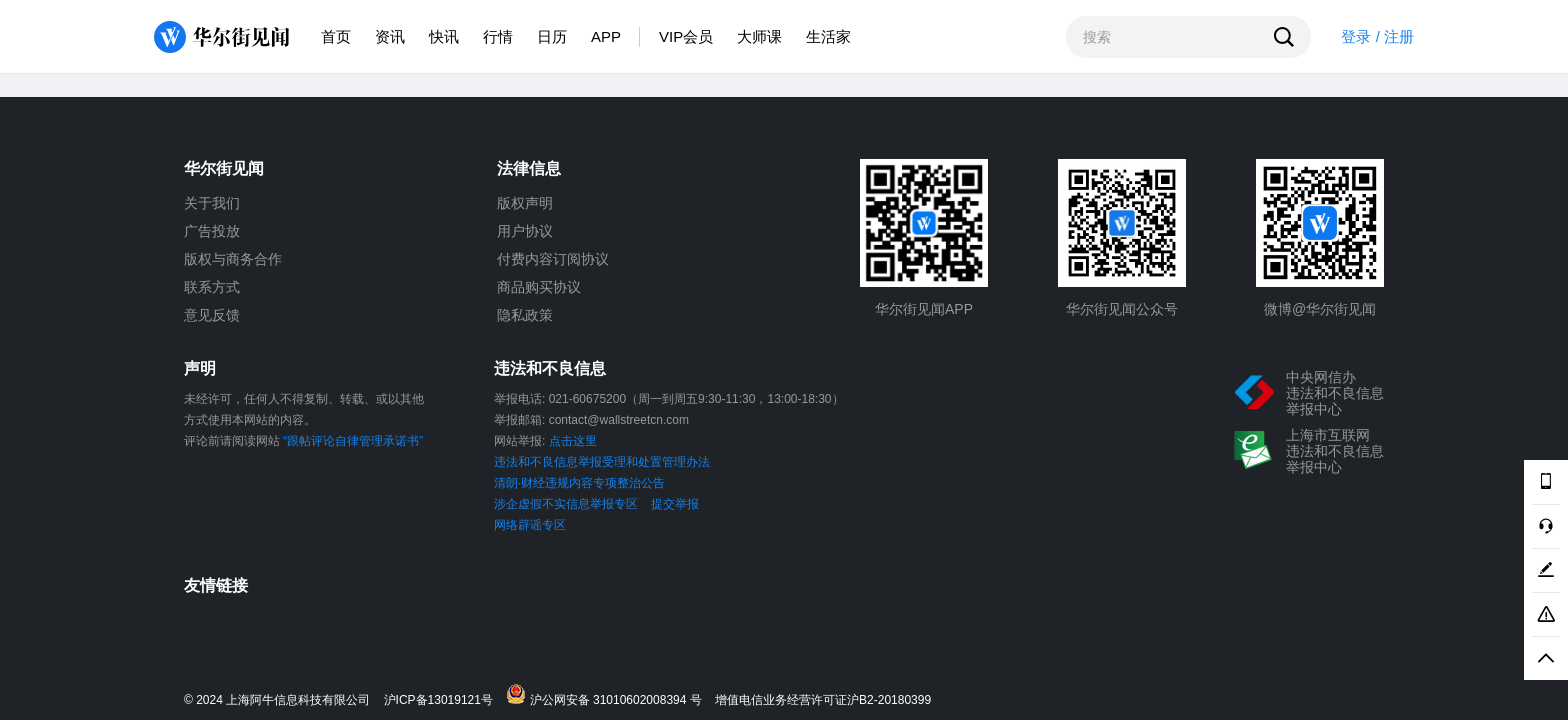  I want to click on 网络辟谣专区, so click(530, 525).